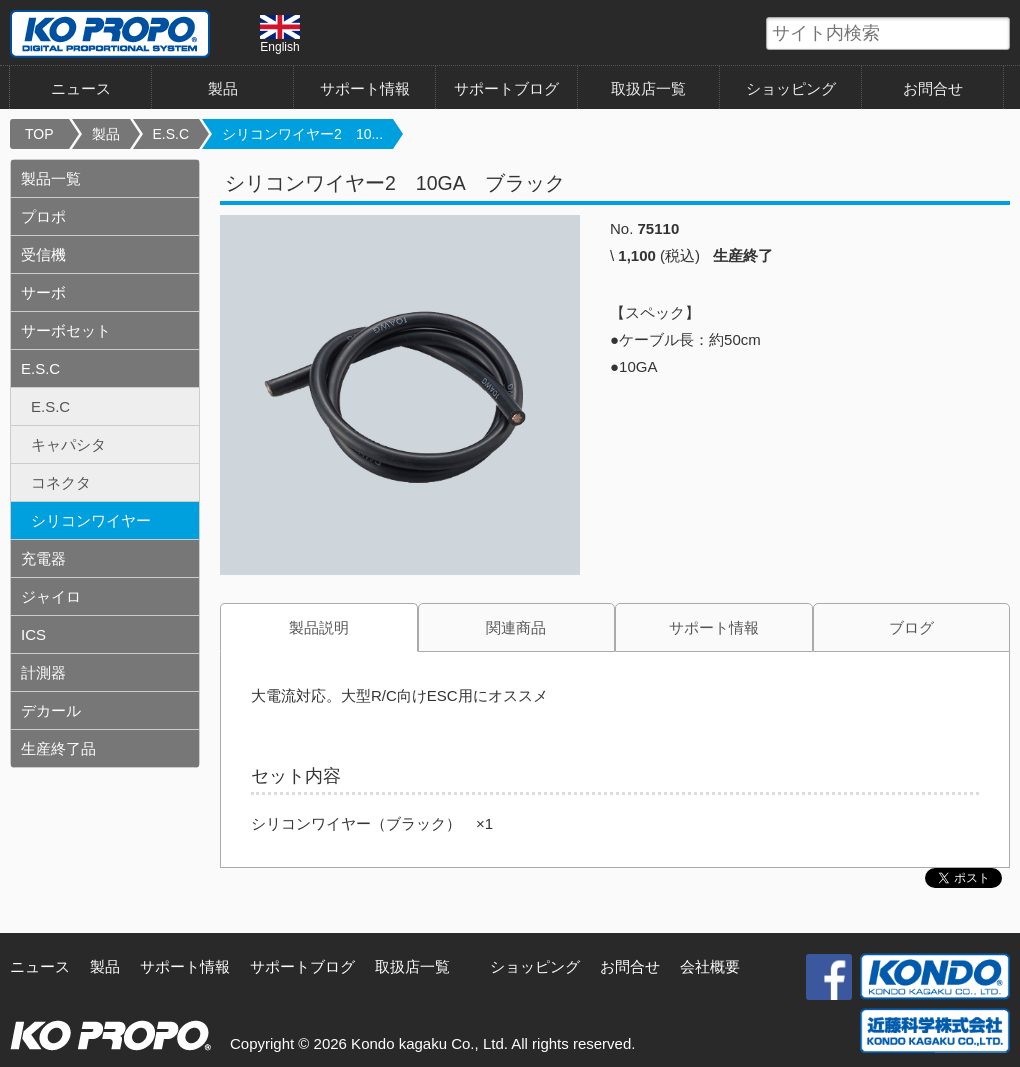 This screenshot has height=1067, width=1020. What do you see at coordinates (43, 292) in the screenshot?
I see `サーボ` at bounding box center [43, 292].